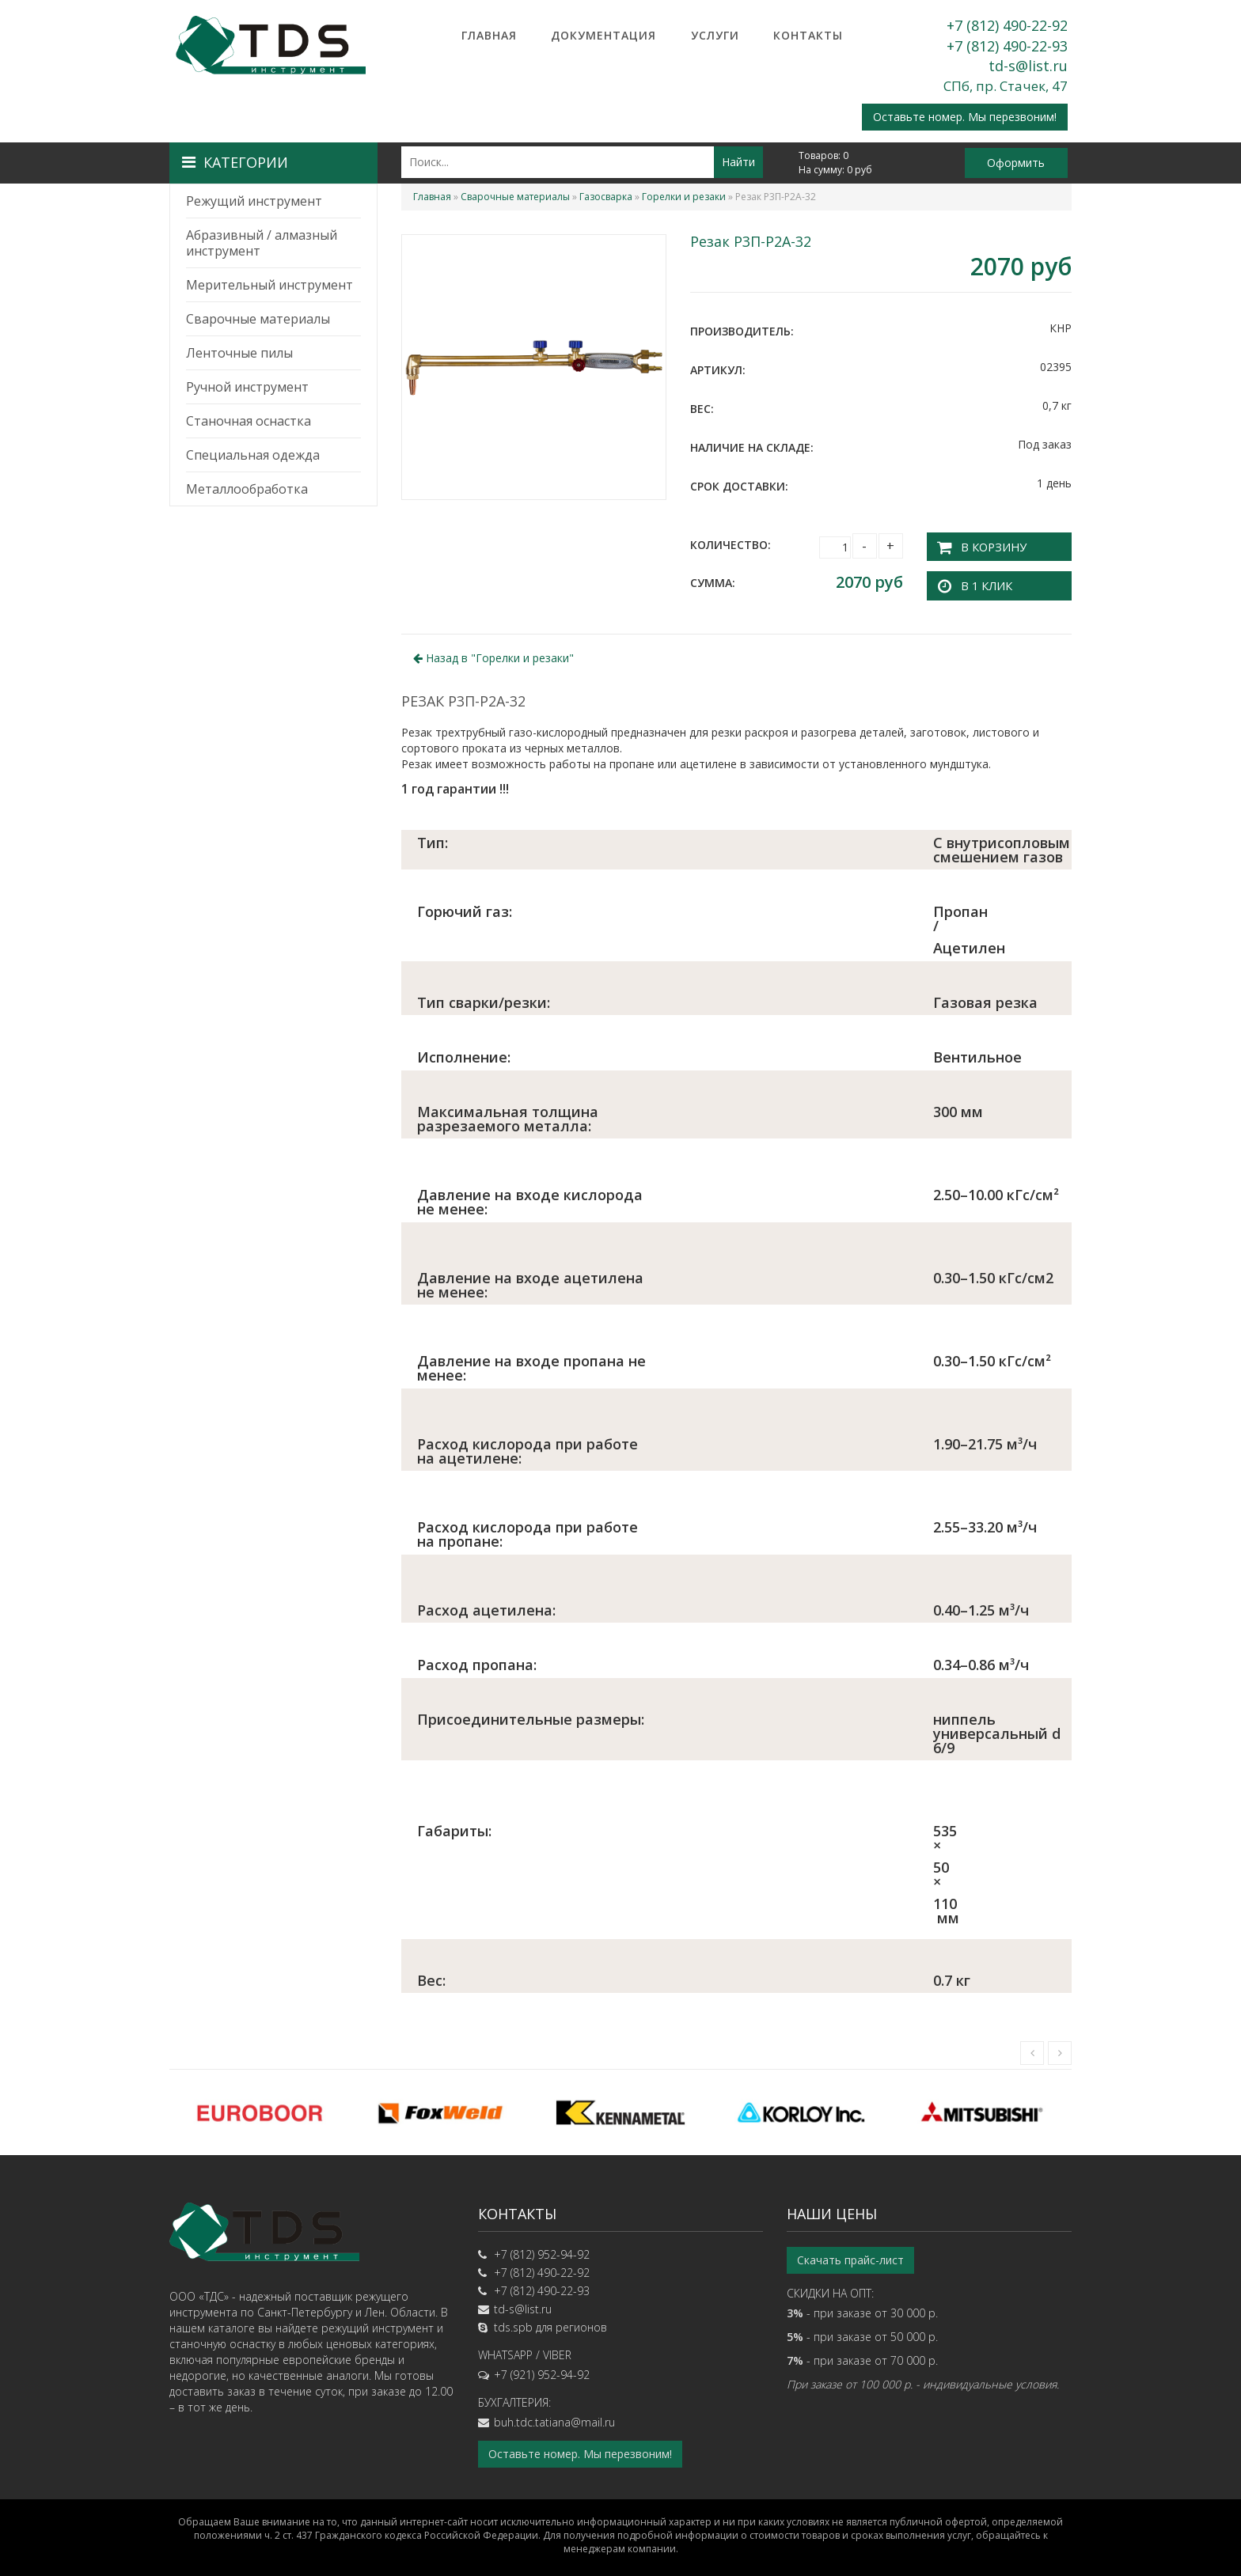  I want to click on +7 (812) 490-22-92, so click(1007, 25).